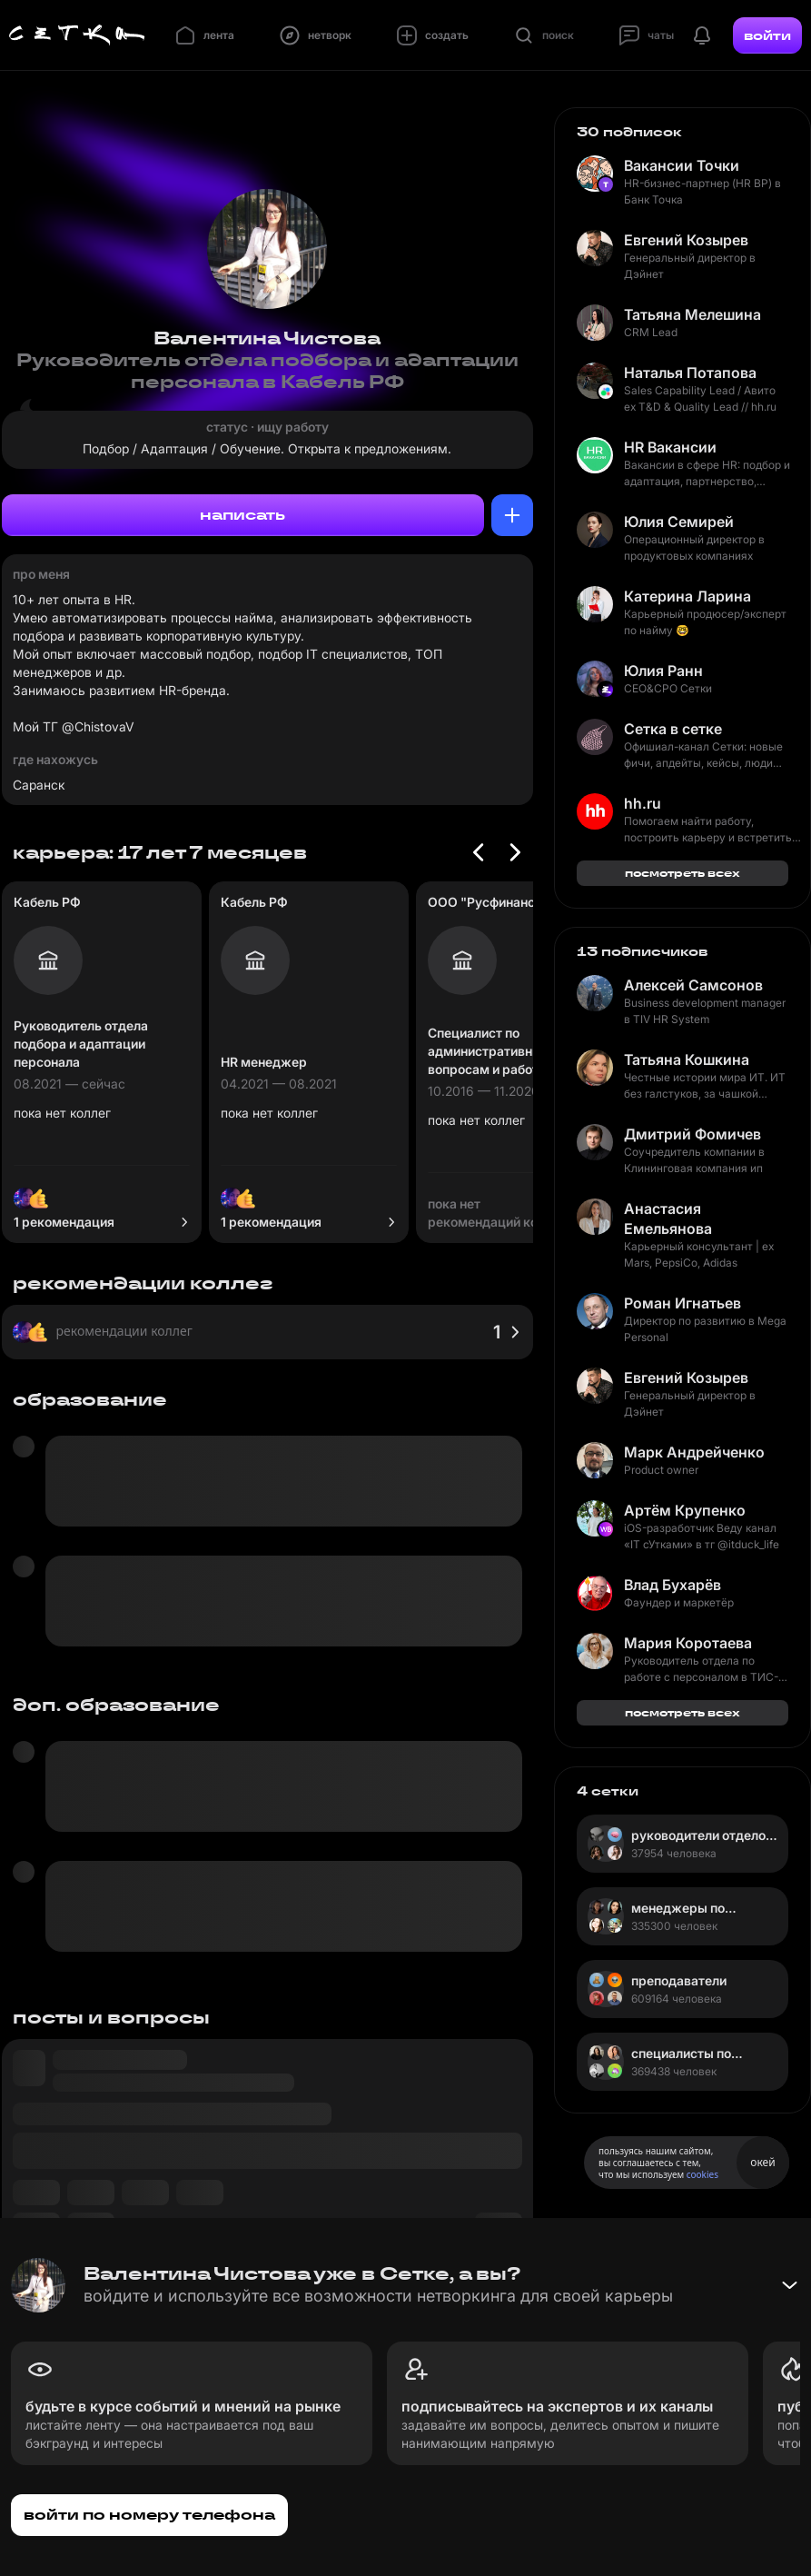  What do you see at coordinates (670, 447) in the screenshot?
I see `HR Вакансии` at bounding box center [670, 447].